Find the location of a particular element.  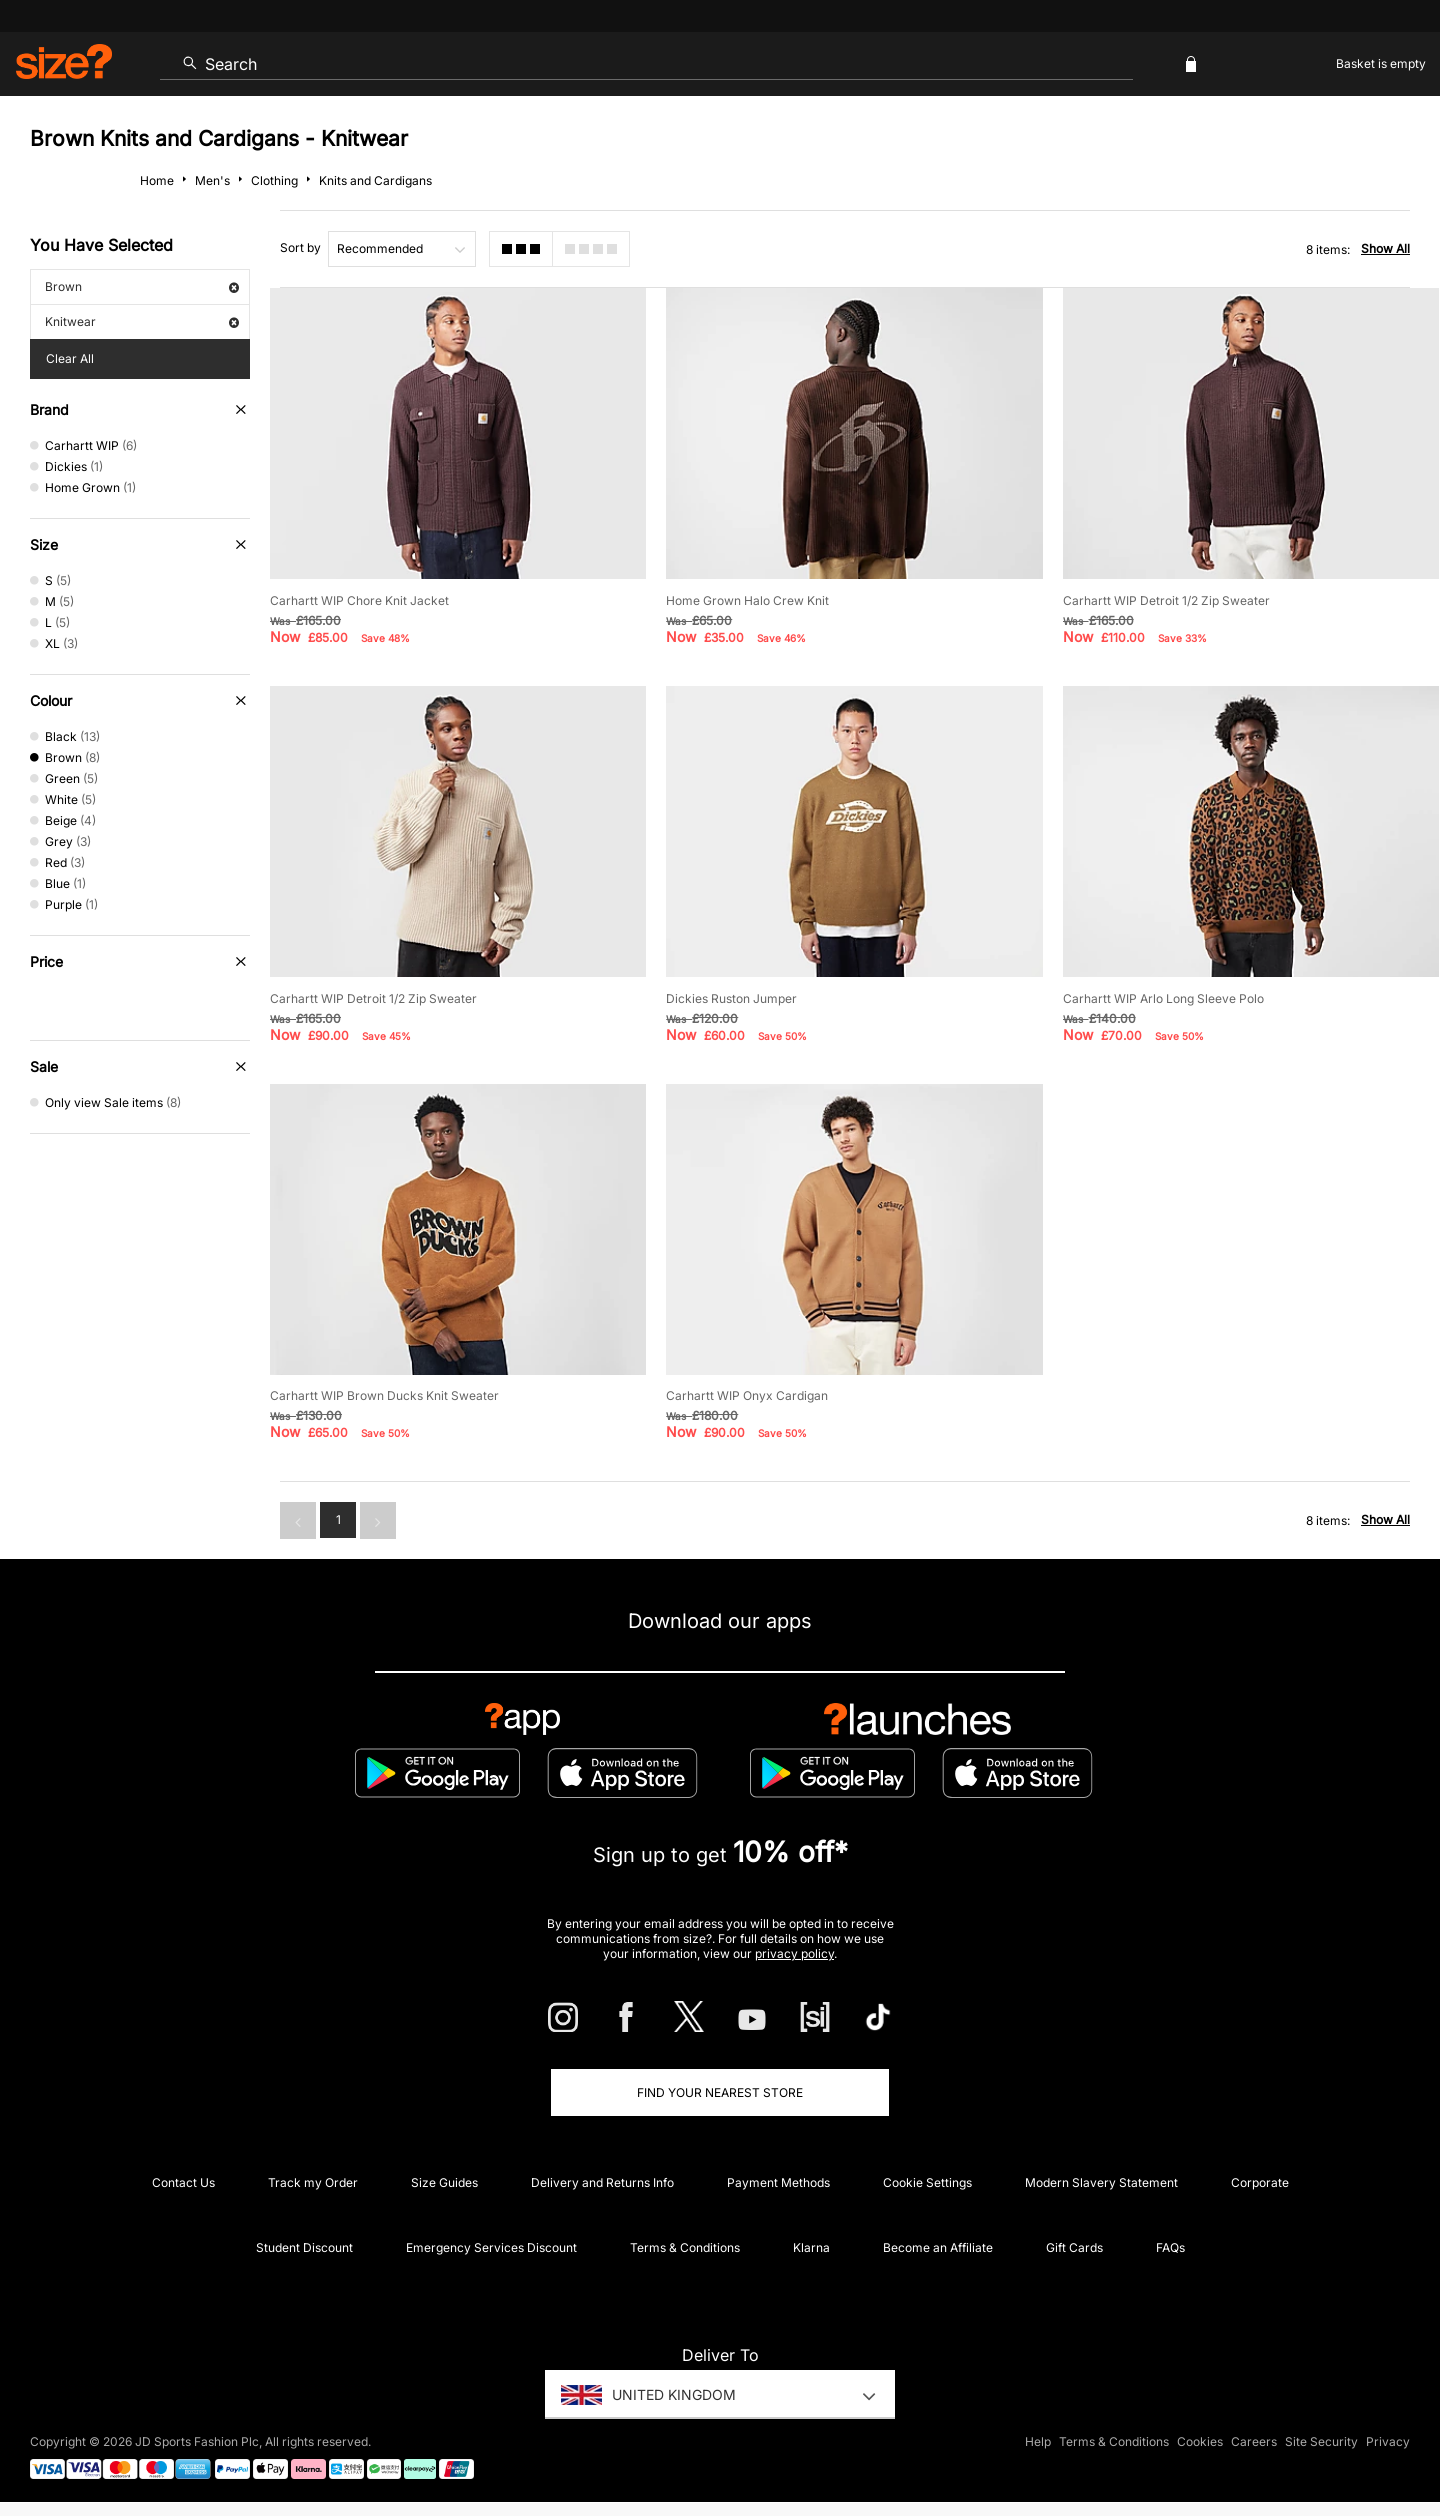

Dickies Ruston Jumper is located at coordinates (731, 998).